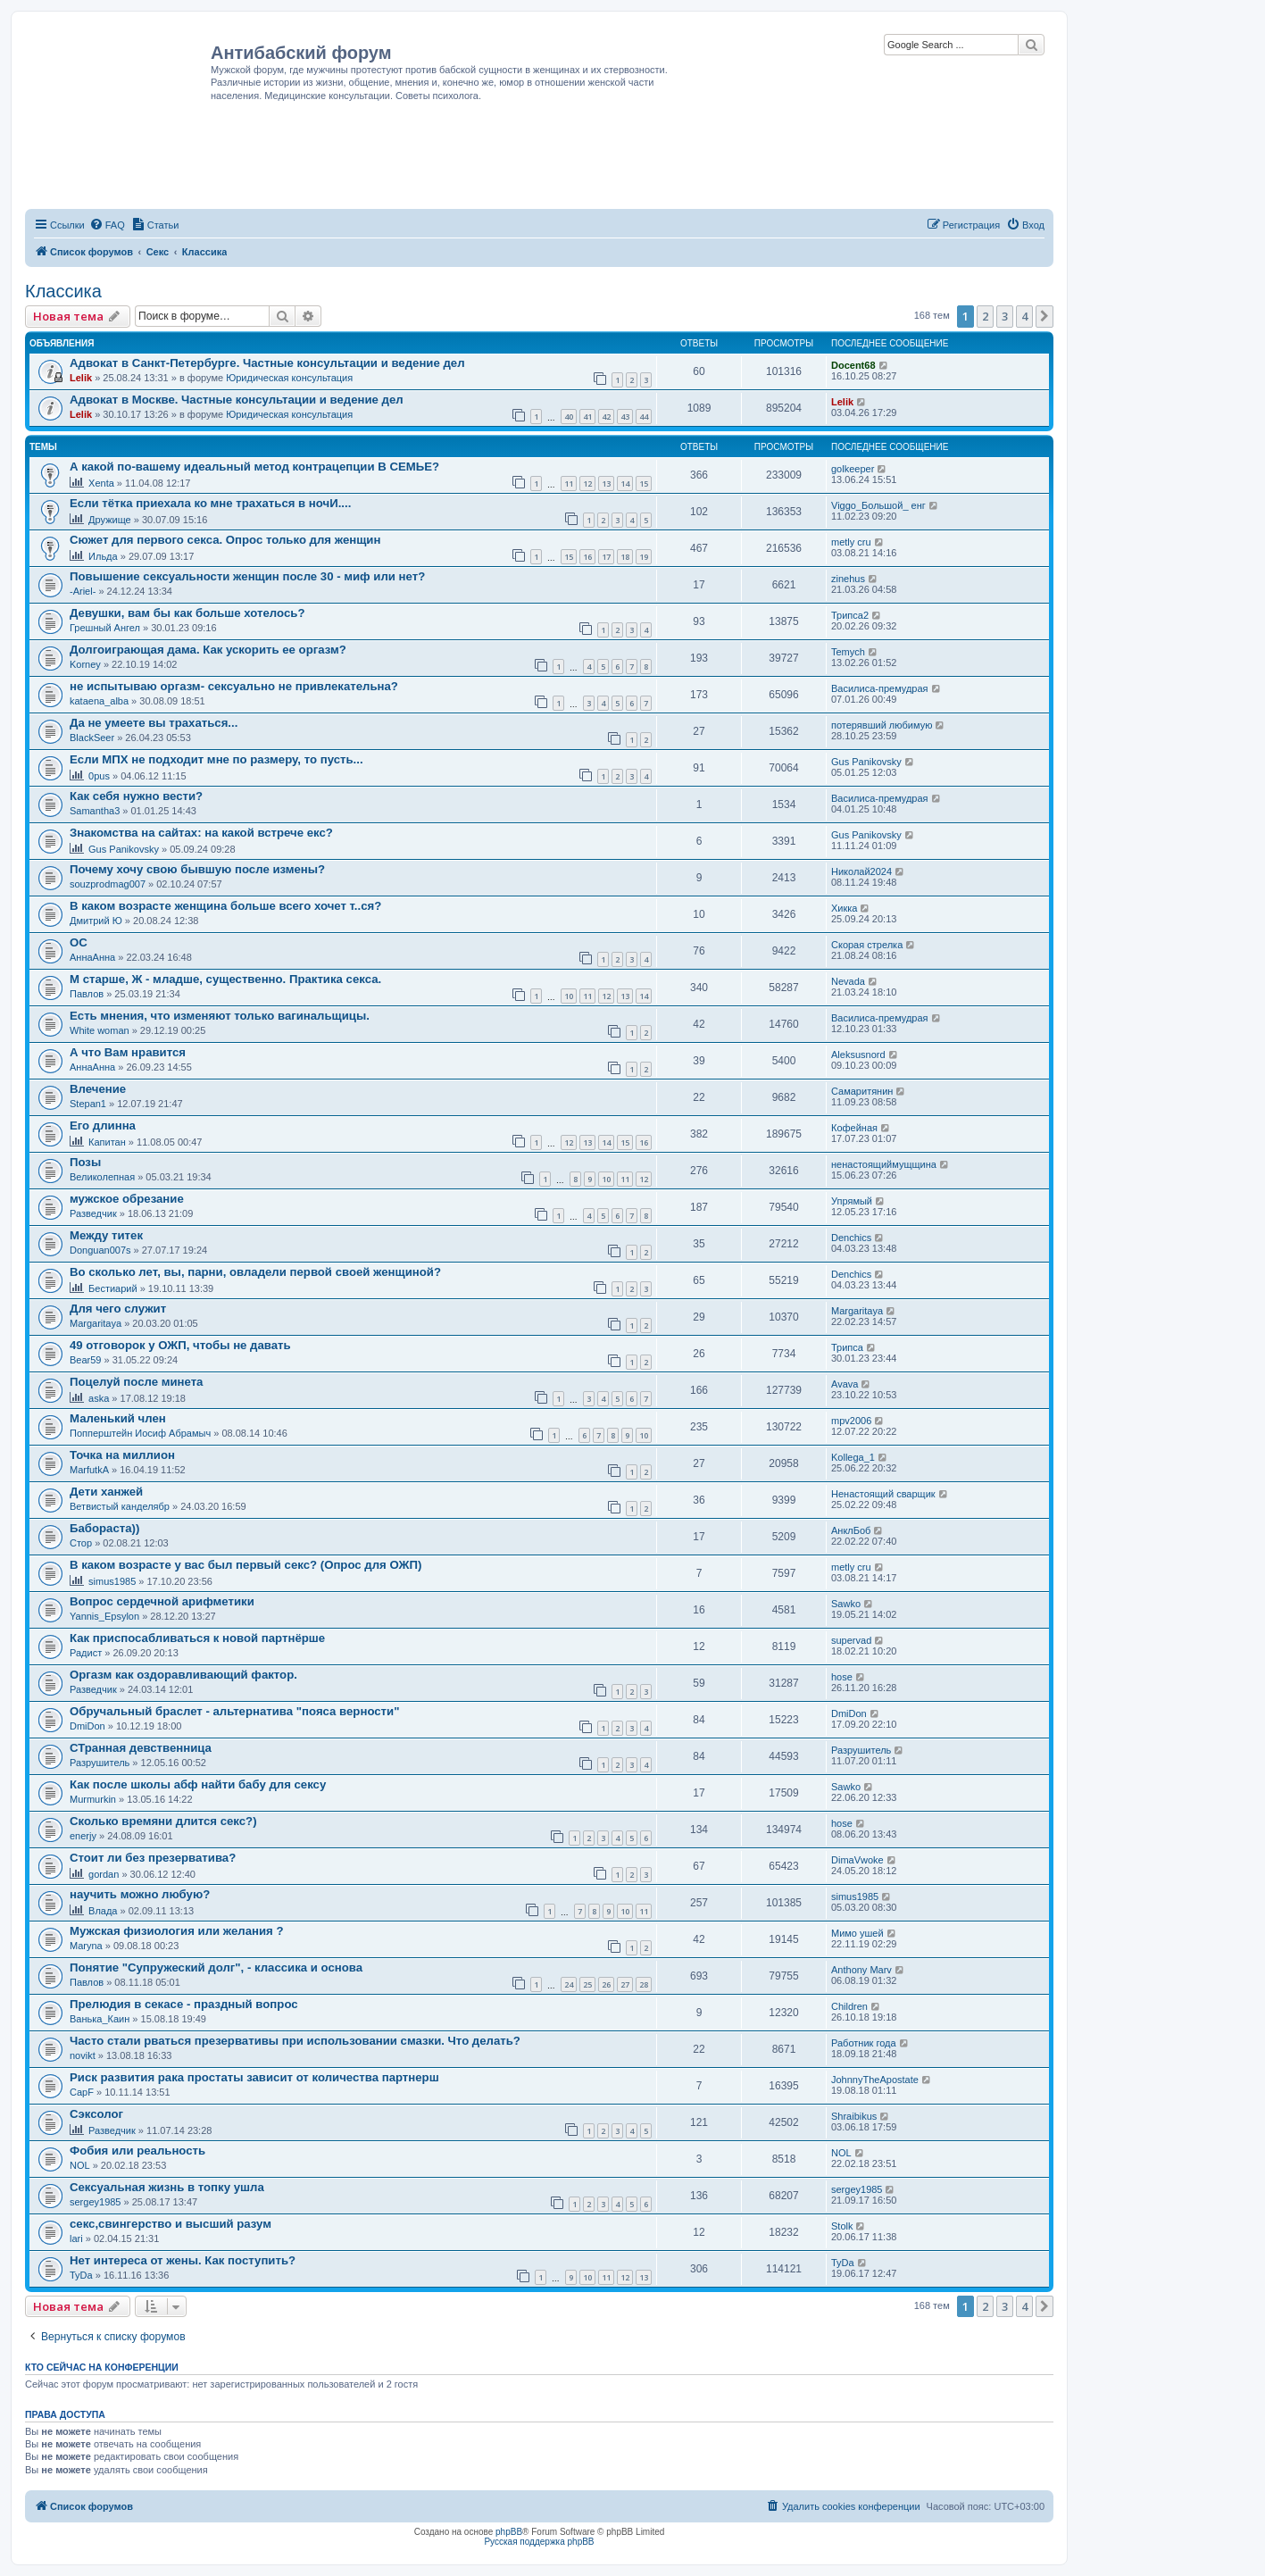  Describe the element at coordinates (289, 377) in the screenshot. I see `Юридическая консультация` at that location.